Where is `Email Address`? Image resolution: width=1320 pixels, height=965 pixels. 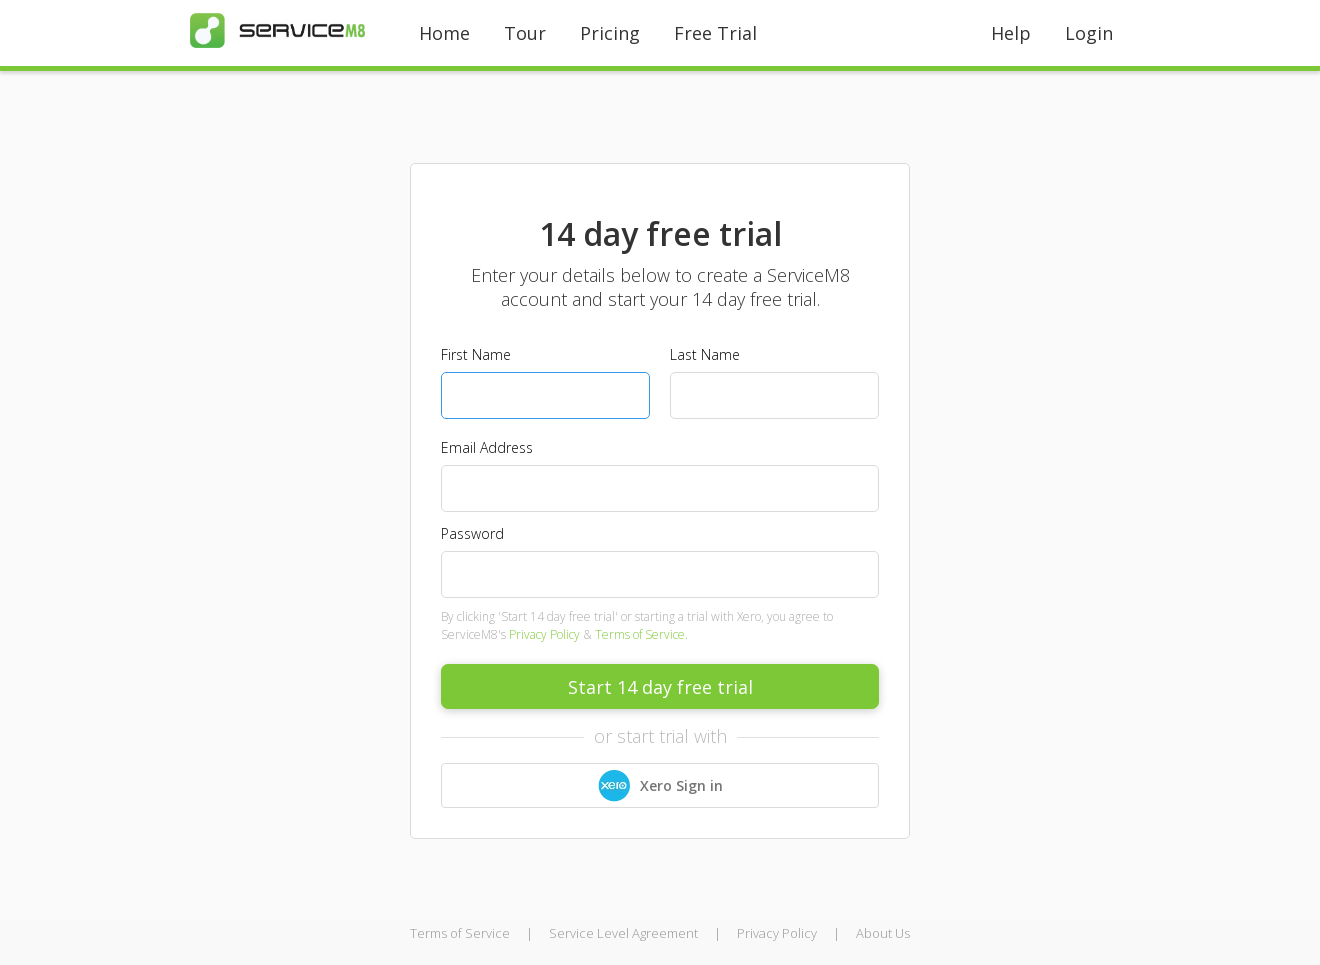
Email Address is located at coordinates (487, 447).